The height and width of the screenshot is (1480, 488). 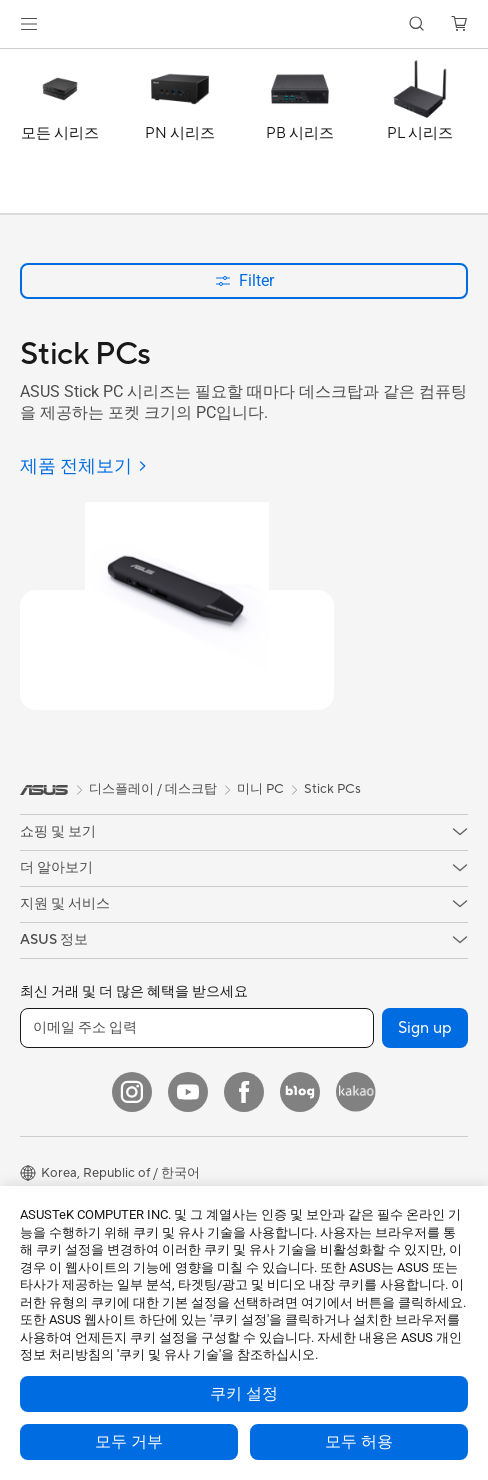 What do you see at coordinates (132, 1092) in the screenshot?
I see `[Instagram]` at bounding box center [132, 1092].